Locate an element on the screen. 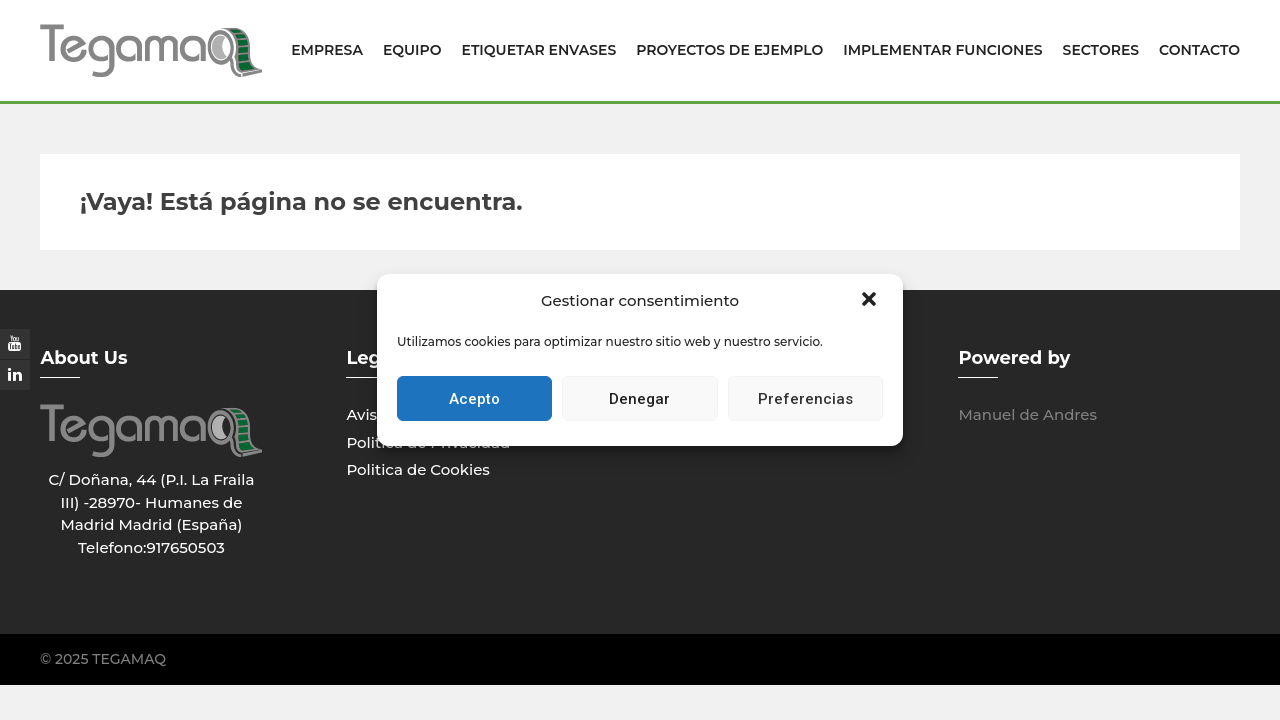 Image resolution: width=1280 pixels, height=720 pixels. Proyectos de Ejemplo is located at coordinates (729, 50).